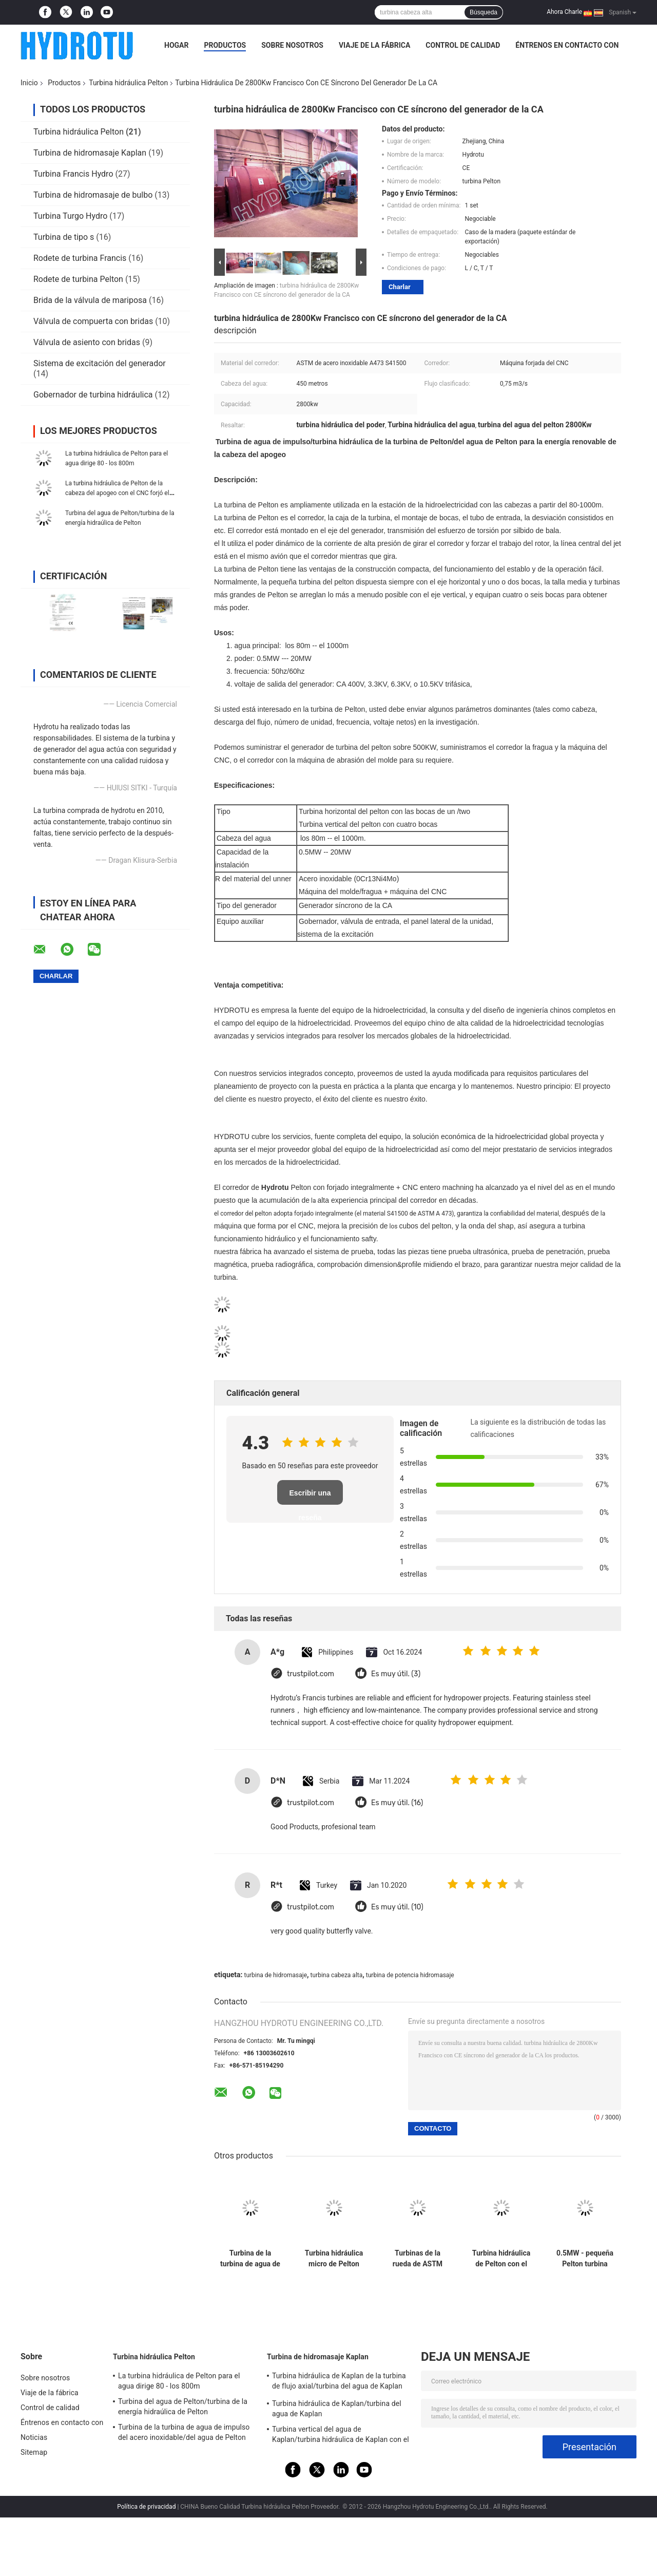  I want to click on Turbina hidráulica micro de Pelton del eje horizontal con uno o dos bocas, so click(334, 2258).